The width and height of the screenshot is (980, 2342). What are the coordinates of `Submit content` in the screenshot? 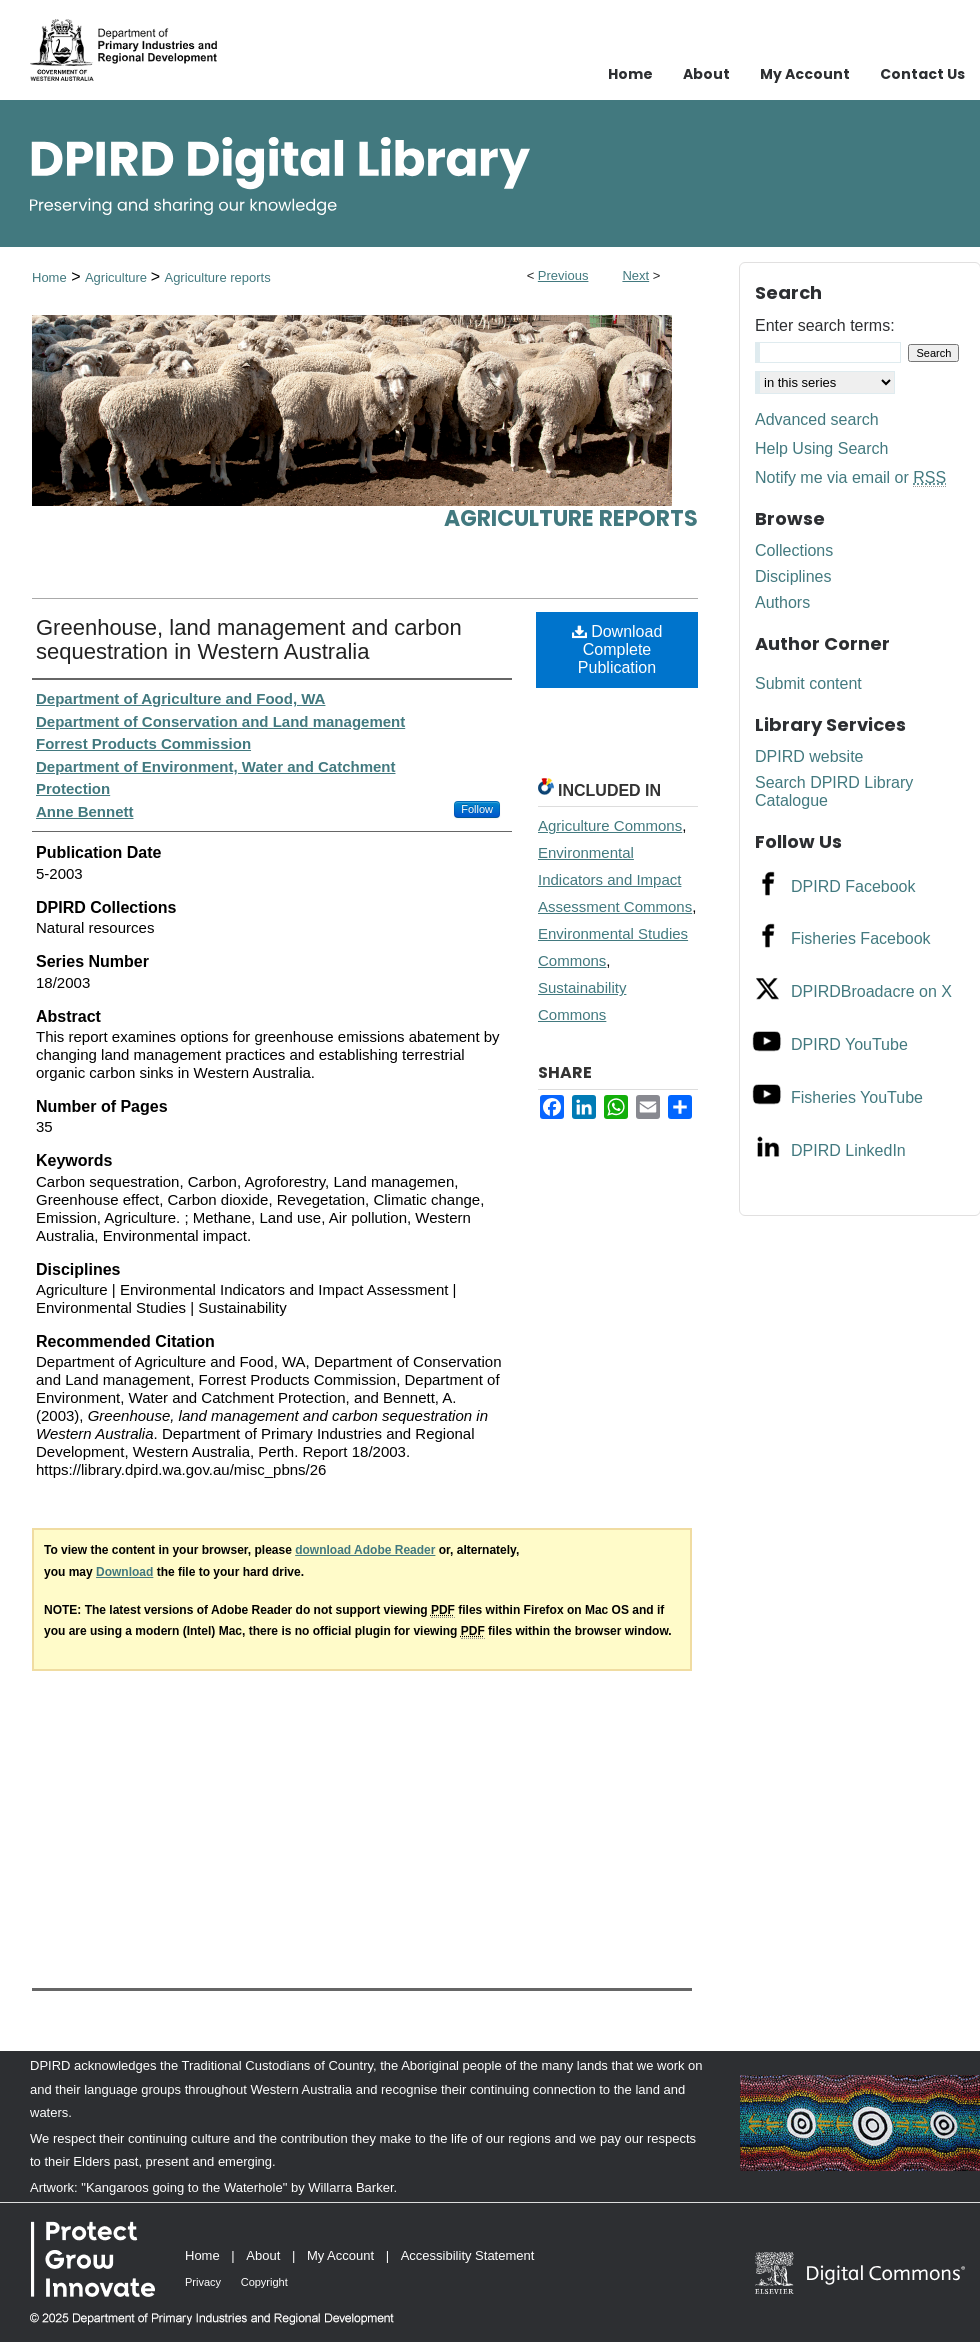 It's located at (808, 683).